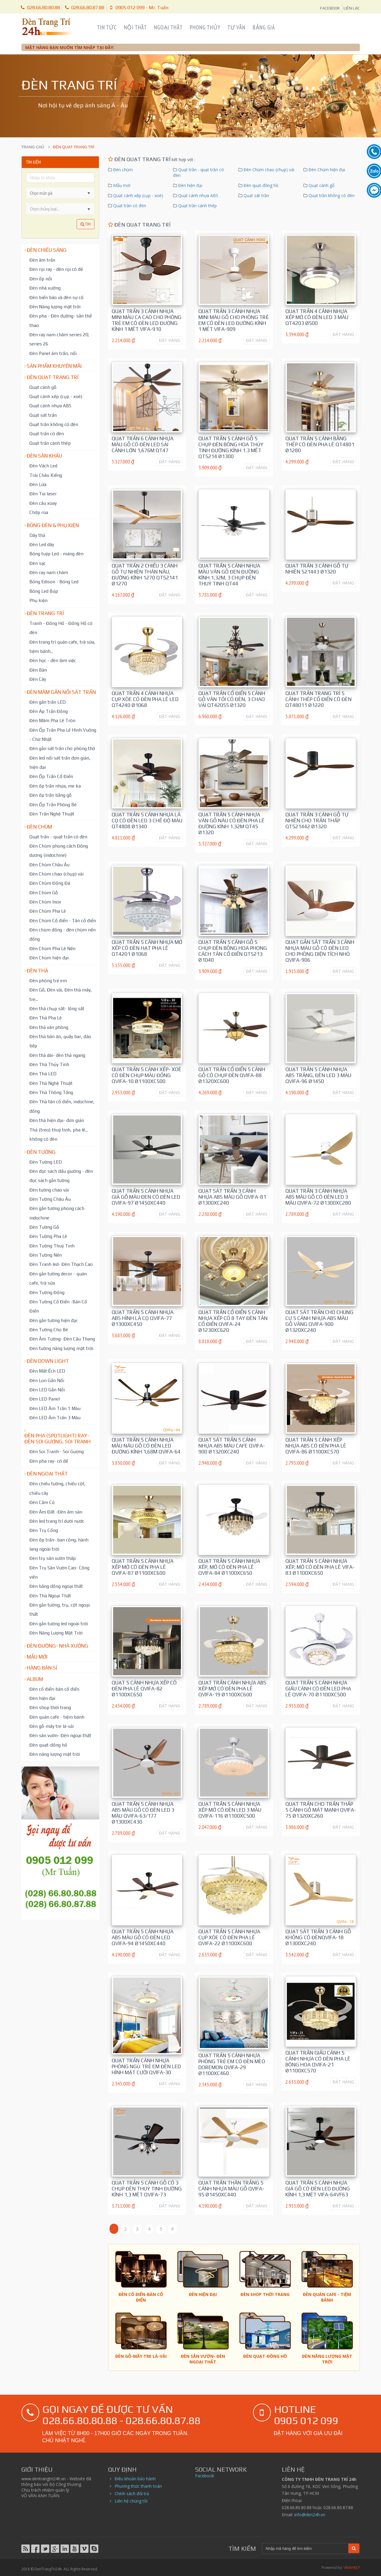  What do you see at coordinates (51, 813) in the screenshot?
I see `Đèn Trần Nghệ Thuật` at bounding box center [51, 813].